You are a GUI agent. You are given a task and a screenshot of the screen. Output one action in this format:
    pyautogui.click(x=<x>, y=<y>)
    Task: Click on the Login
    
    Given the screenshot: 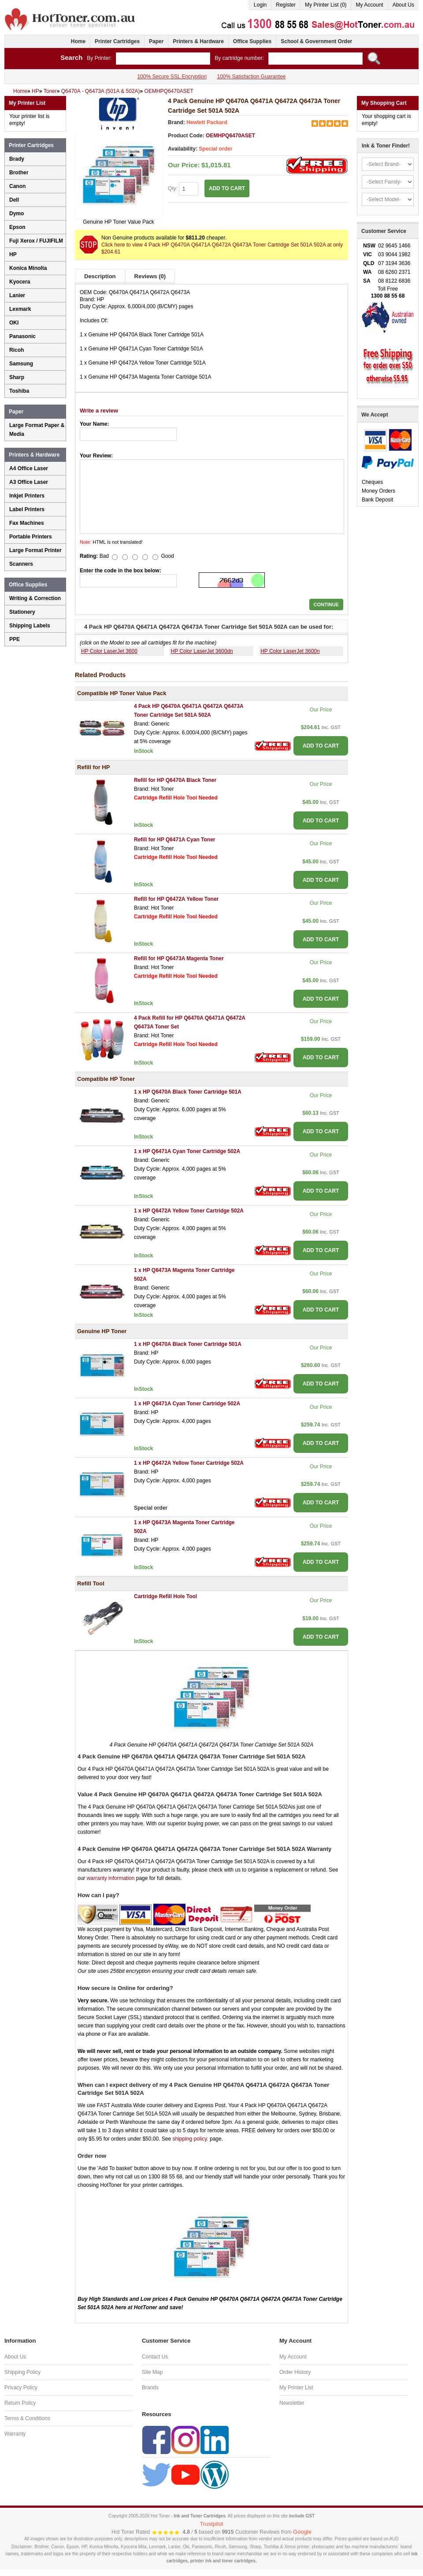 What is the action you would take?
    pyautogui.click(x=260, y=5)
    